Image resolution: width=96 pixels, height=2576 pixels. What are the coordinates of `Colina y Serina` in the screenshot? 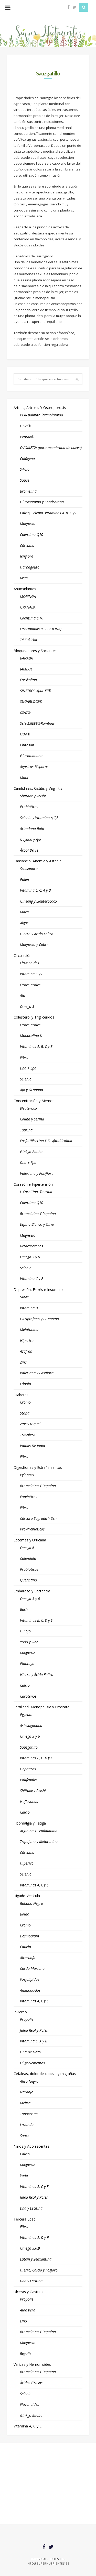 It's located at (32, 1119).